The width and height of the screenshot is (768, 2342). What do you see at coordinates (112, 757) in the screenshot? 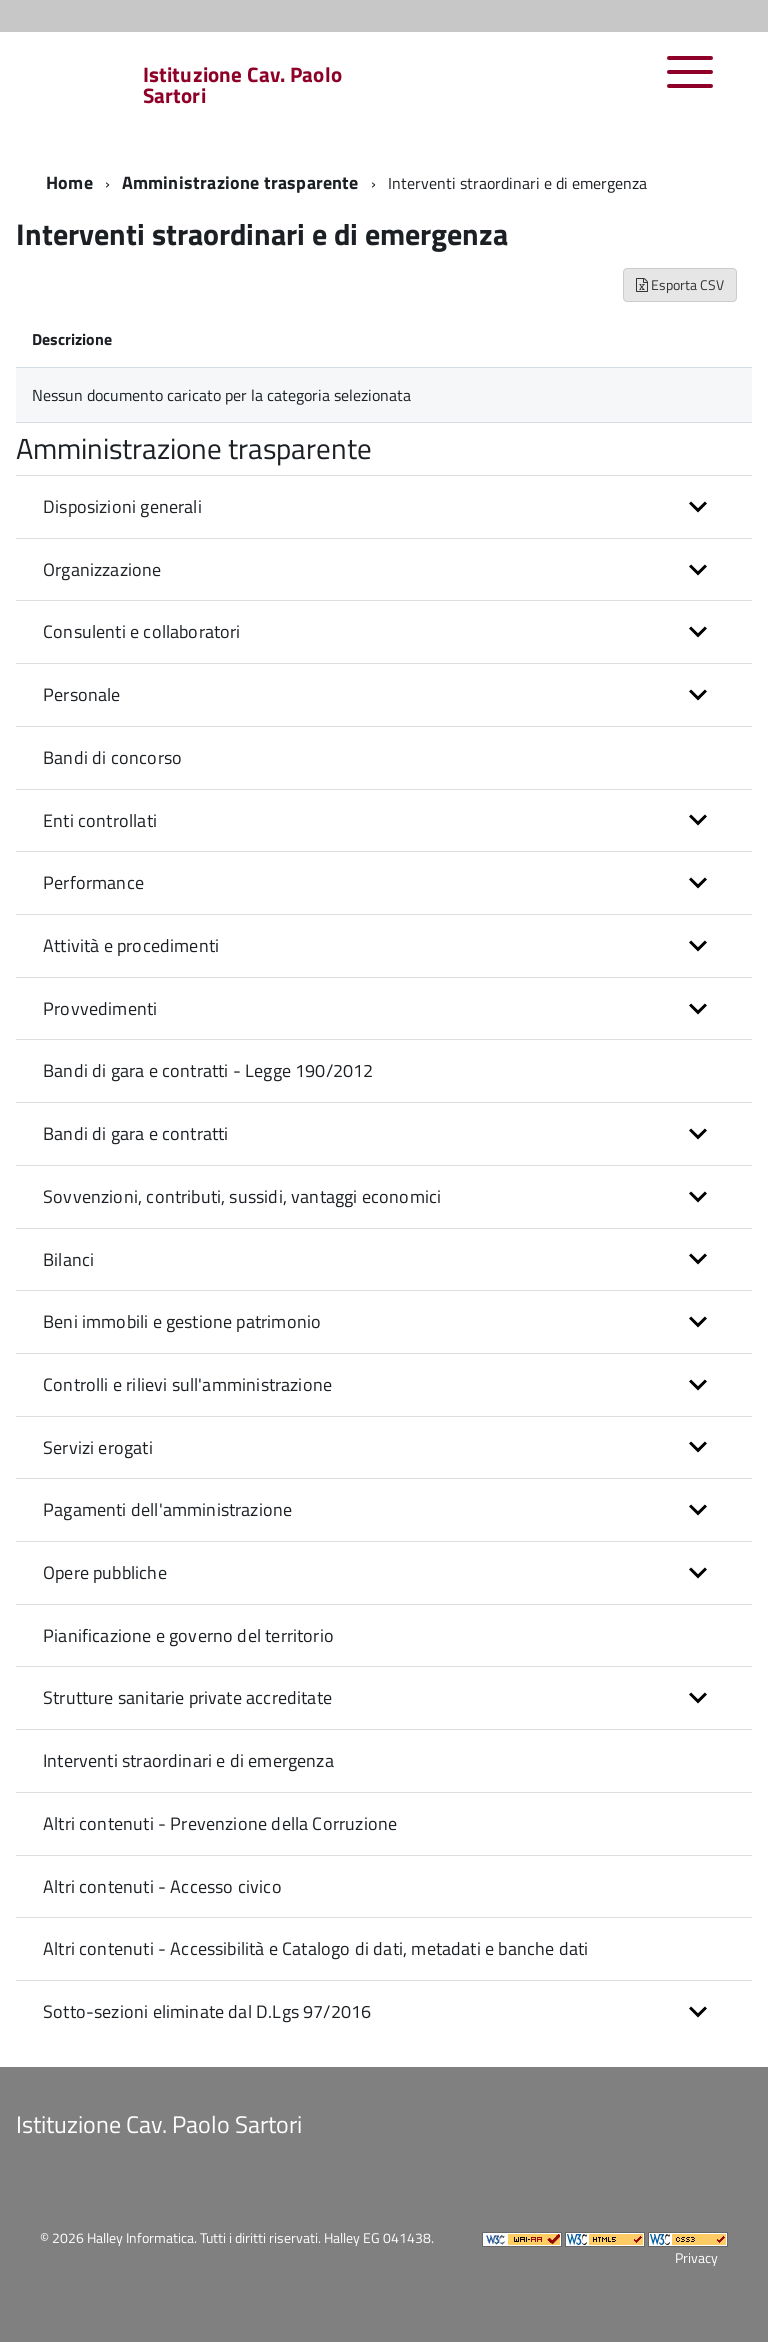
I see `Bandi di concorso` at bounding box center [112, 757].